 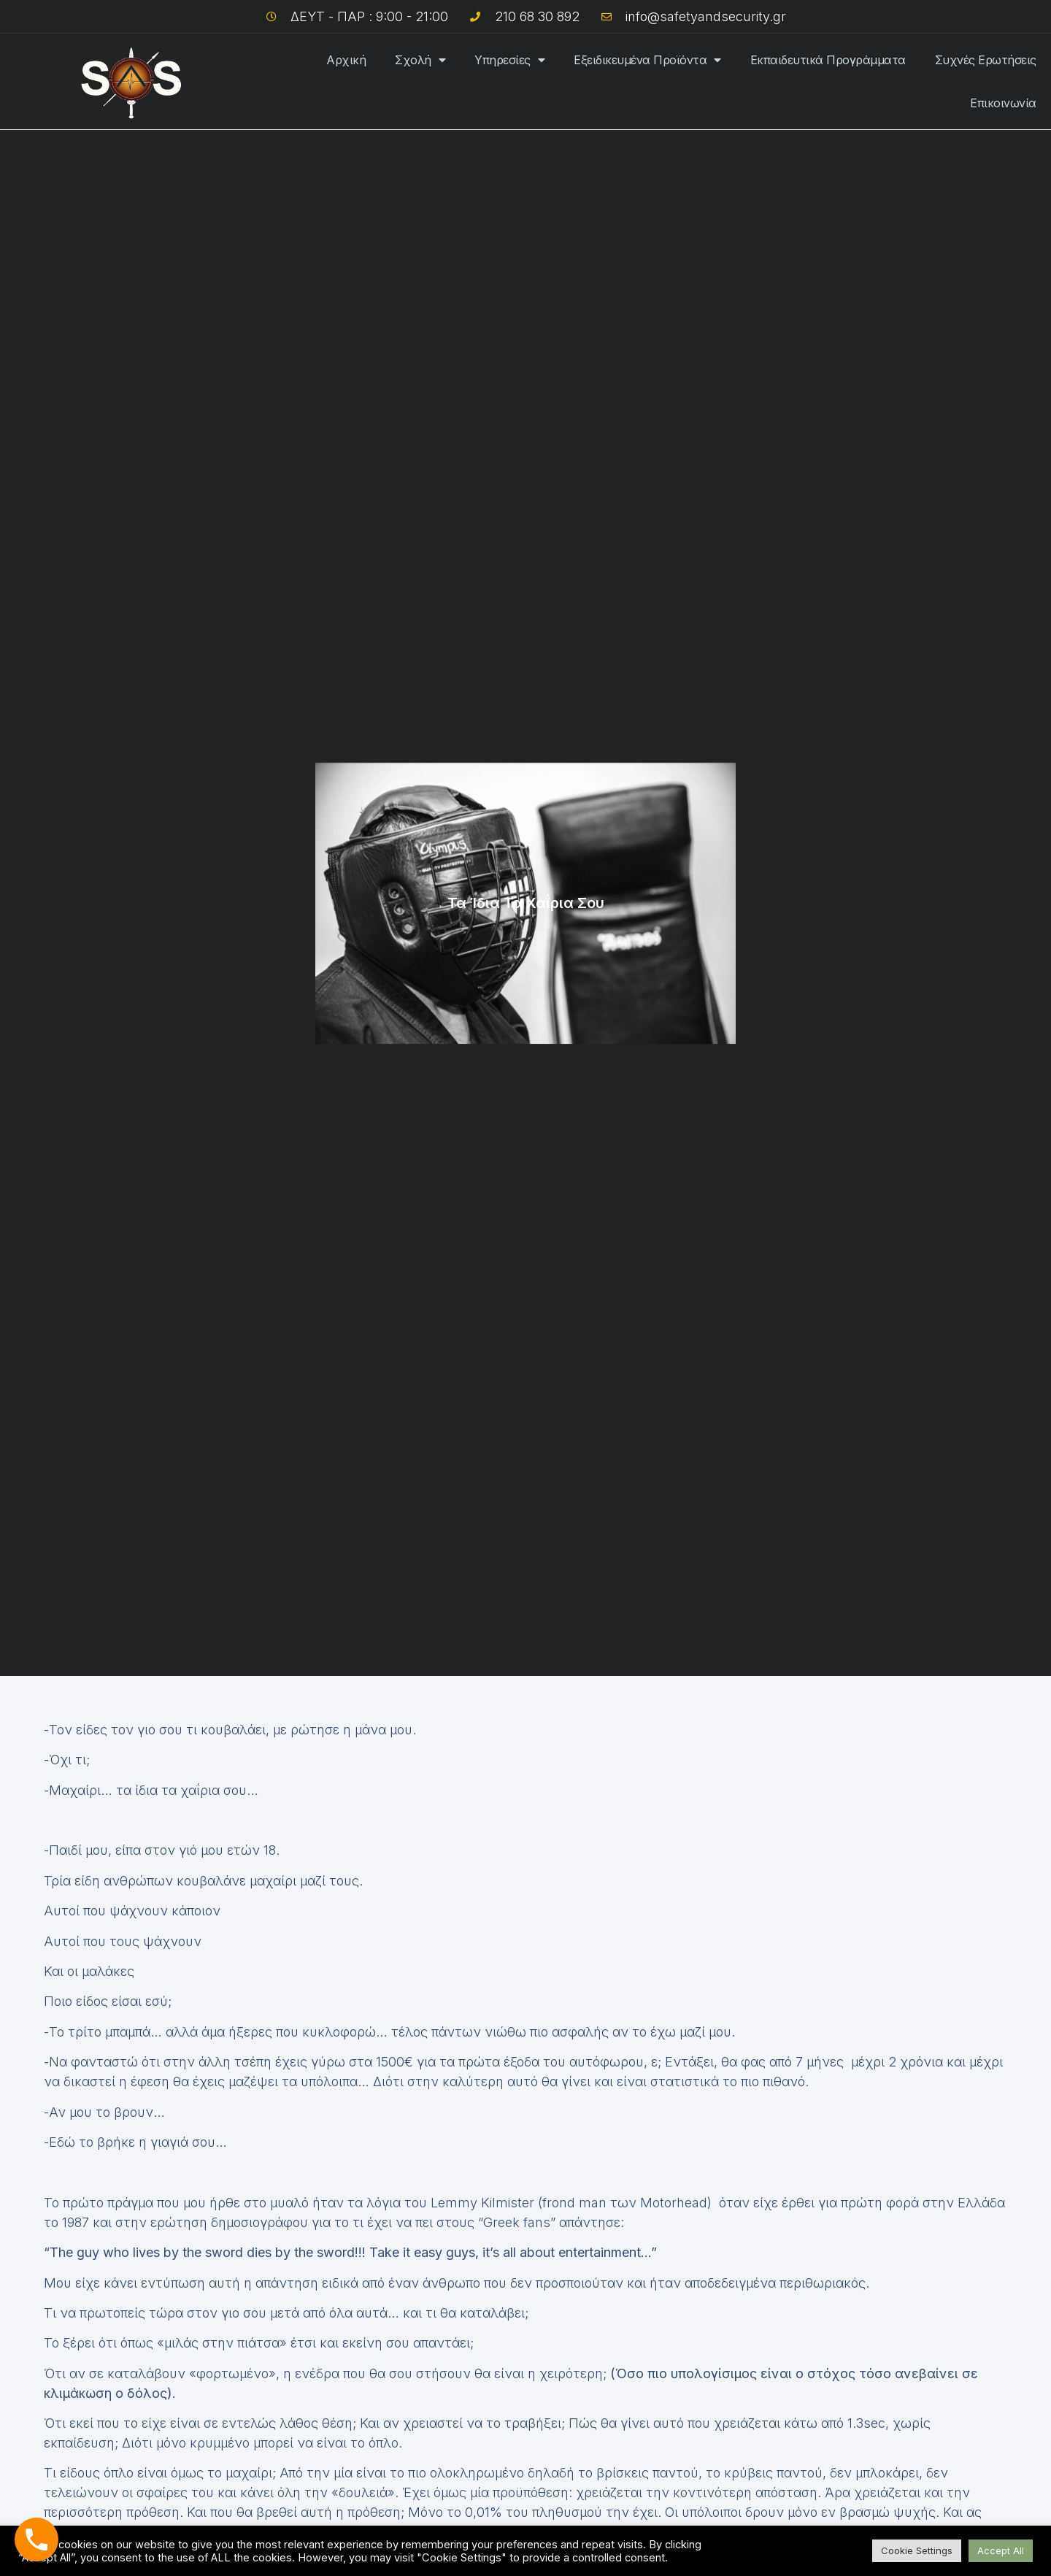 What do you see at coordinates (1003, 103) in the screenshot?
I see `Επικοινωνία` at bounding box center [1003, 103].